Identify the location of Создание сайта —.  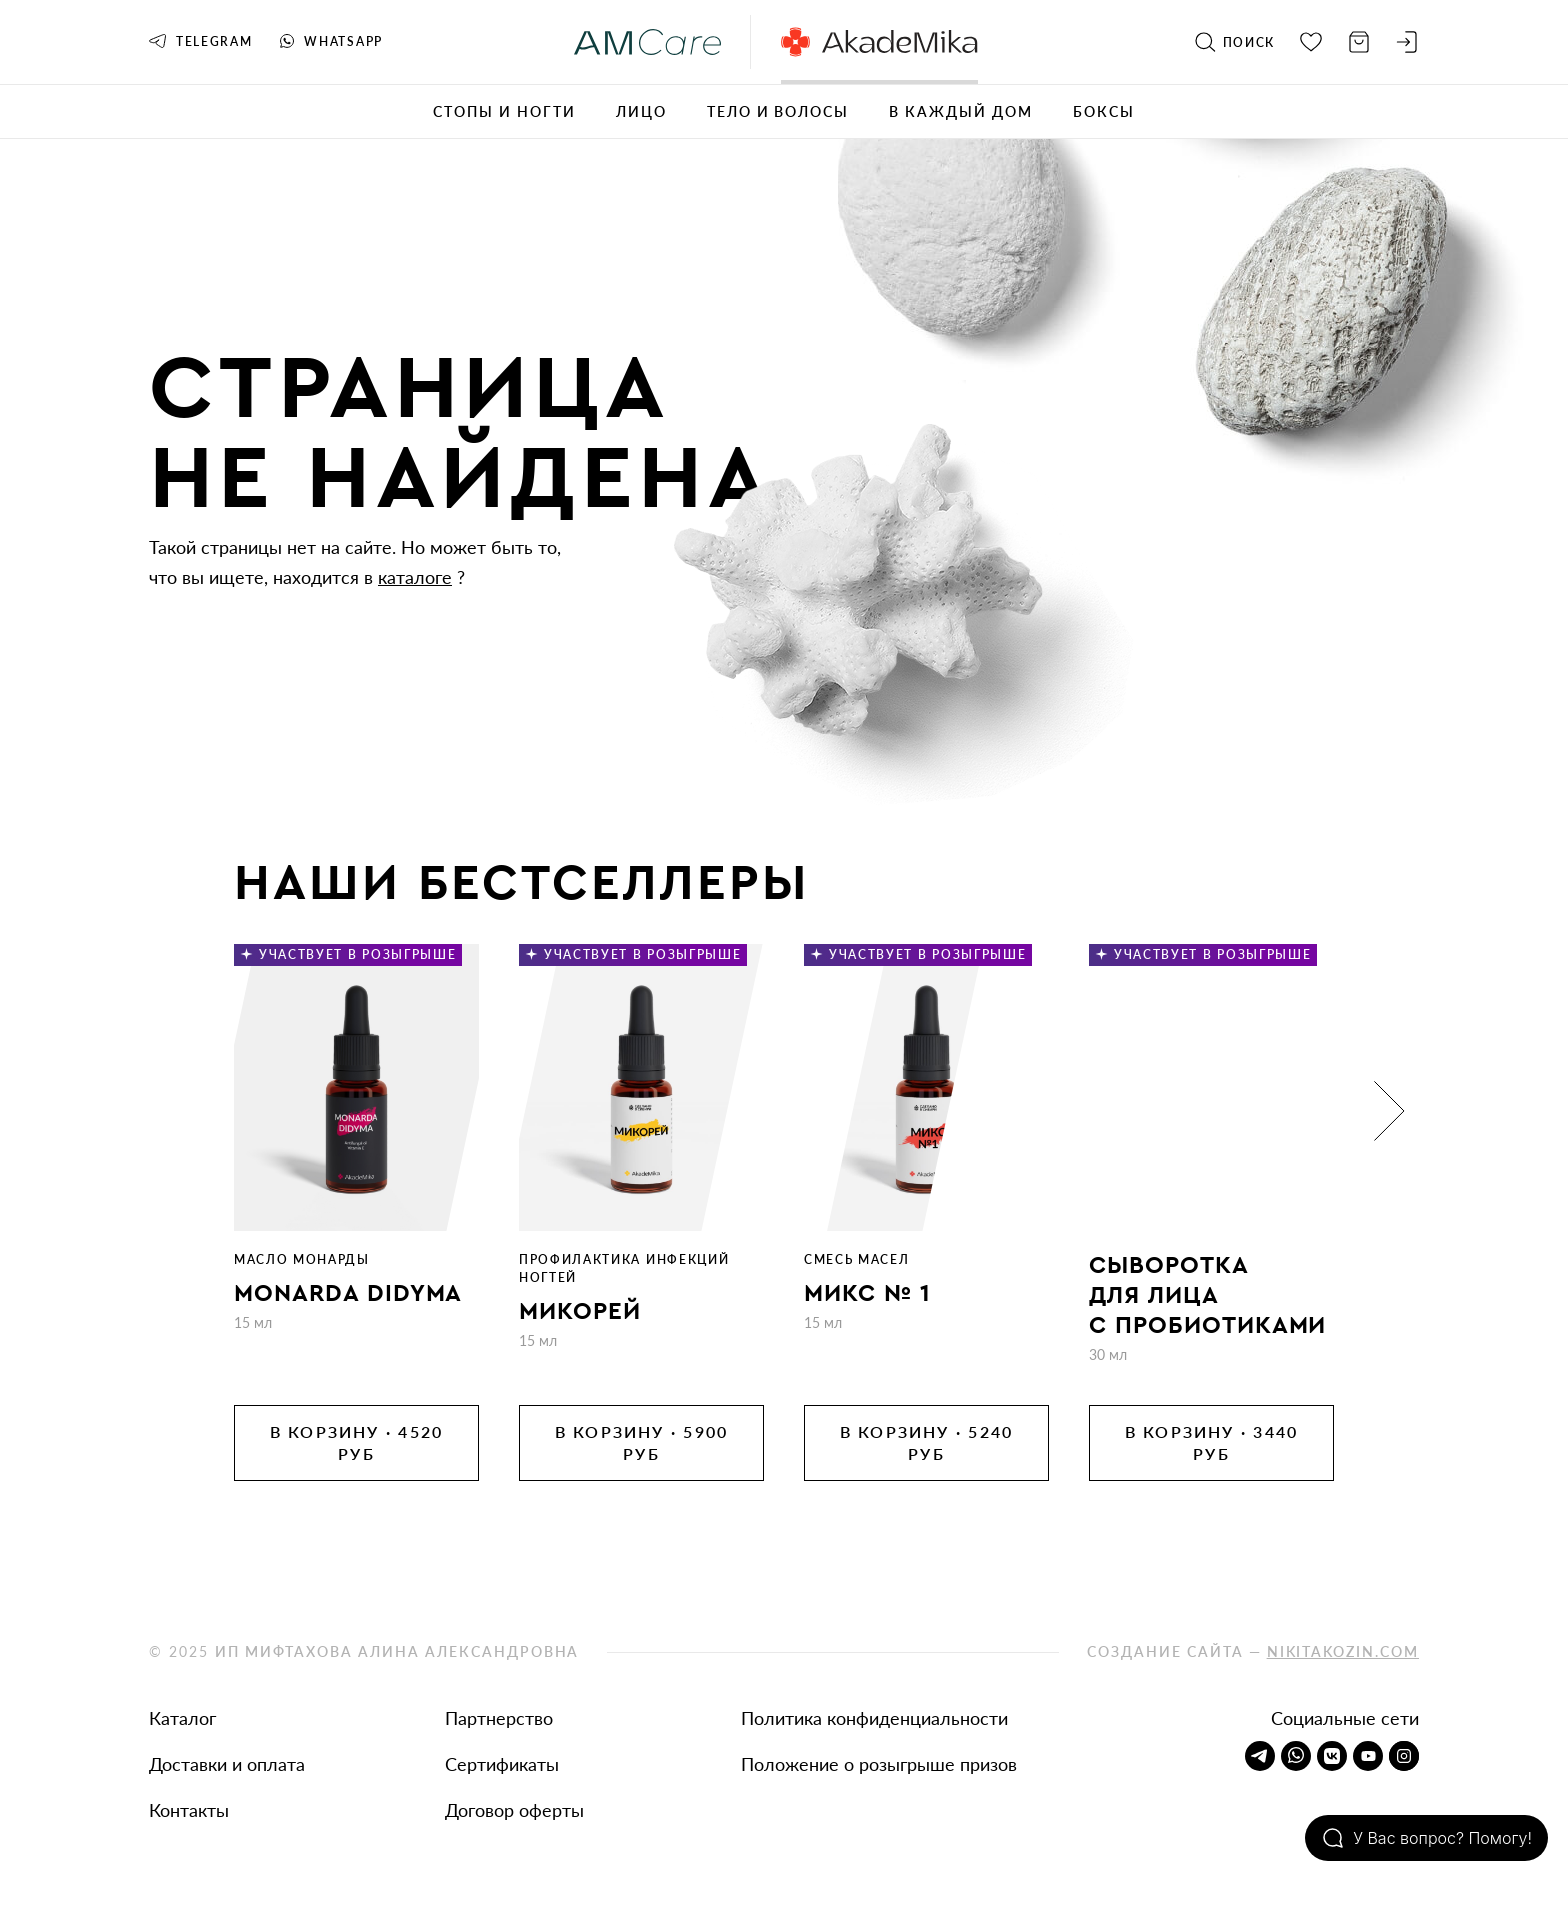
(1253, 1651).